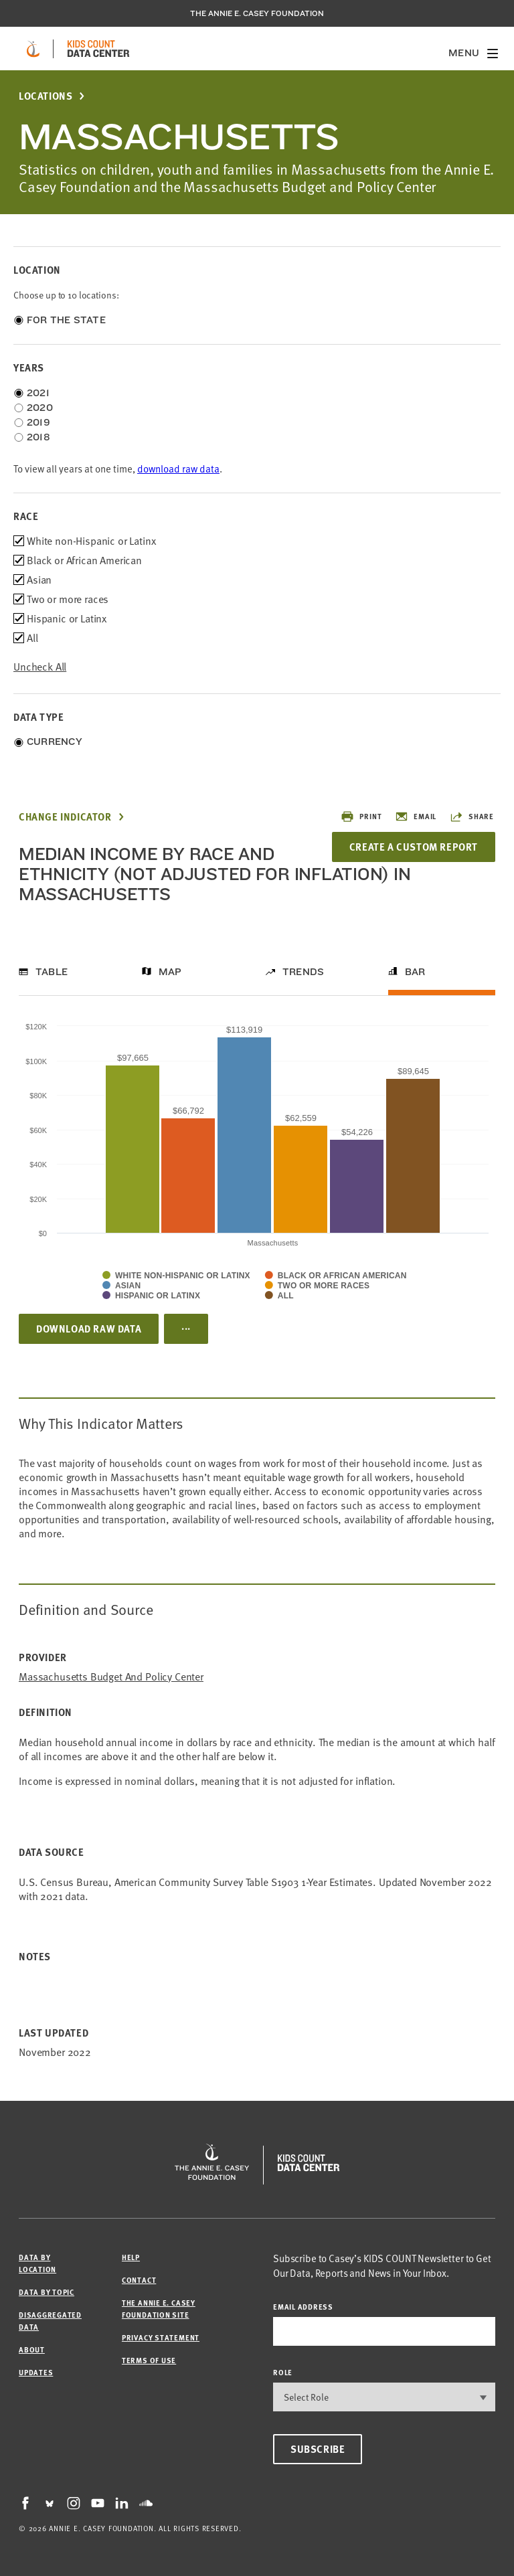 Image resolution: width=514 pixels, height=2576 pixels. Describe the element at coordinates (149, 2360) in the screenshot. I see `Terms of Use` at that location.